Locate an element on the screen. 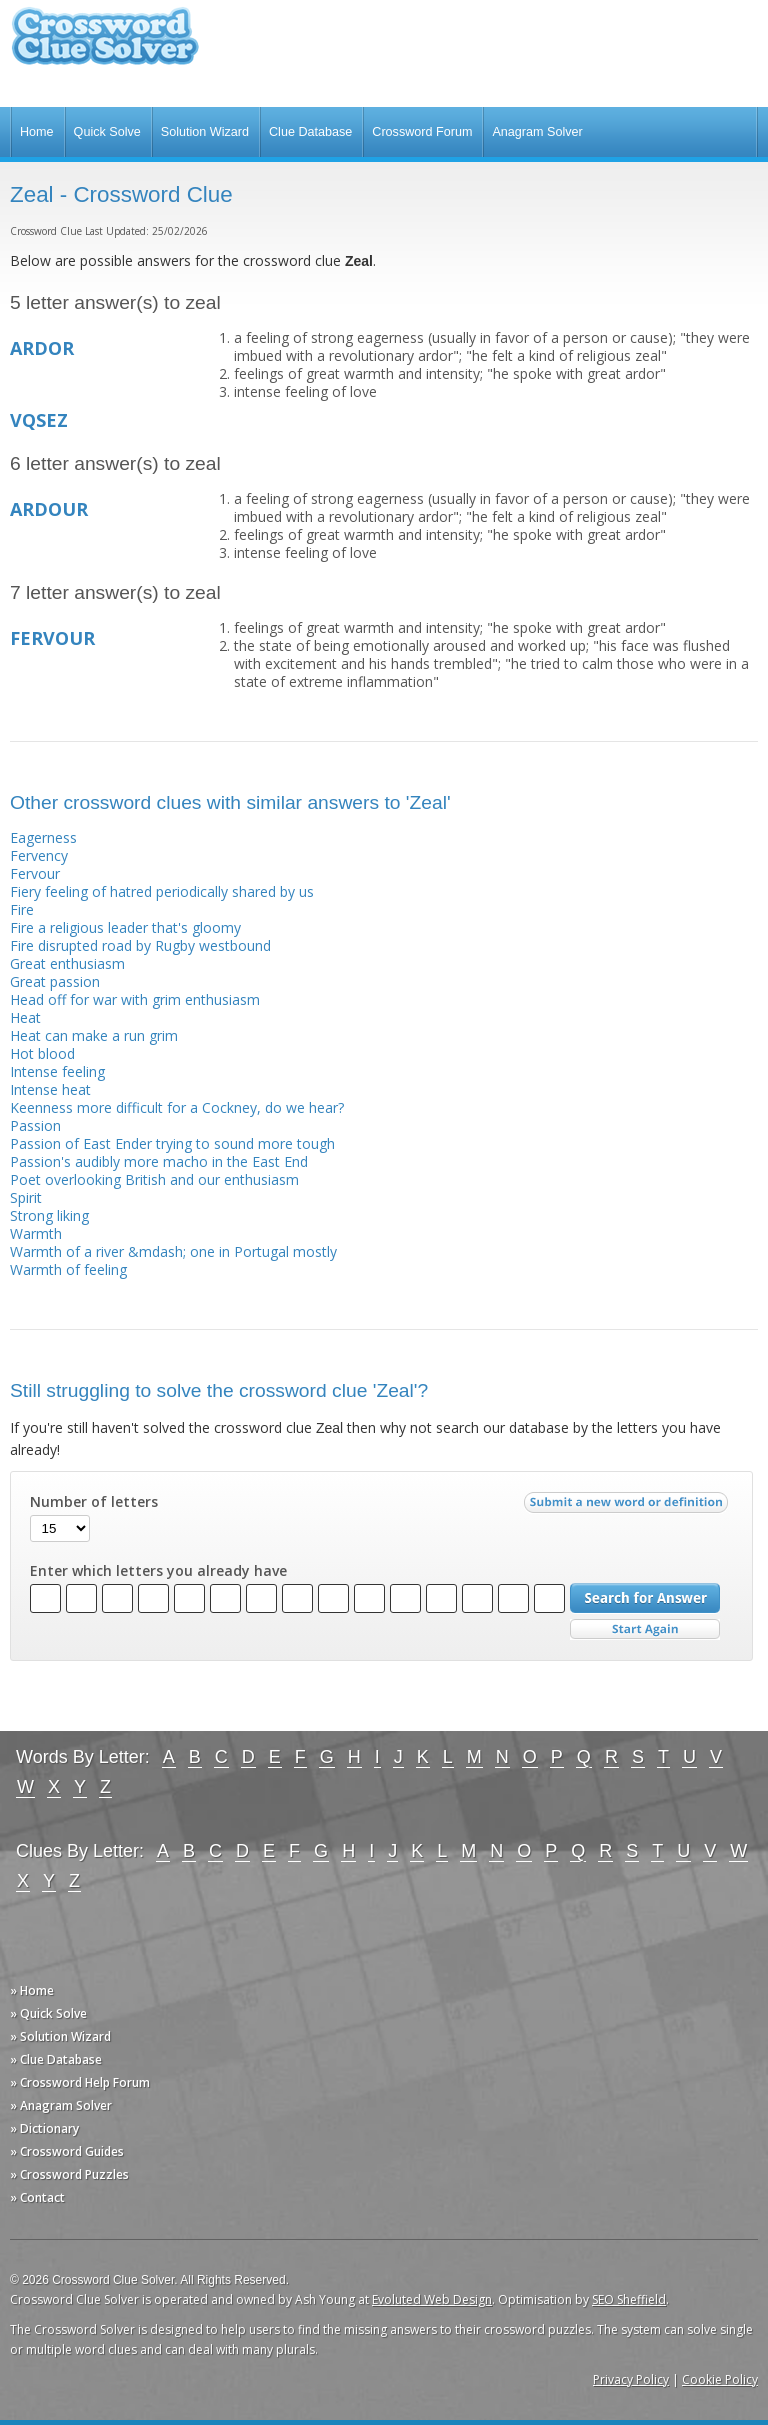  Start Over is located at coordinates (645, 1629).